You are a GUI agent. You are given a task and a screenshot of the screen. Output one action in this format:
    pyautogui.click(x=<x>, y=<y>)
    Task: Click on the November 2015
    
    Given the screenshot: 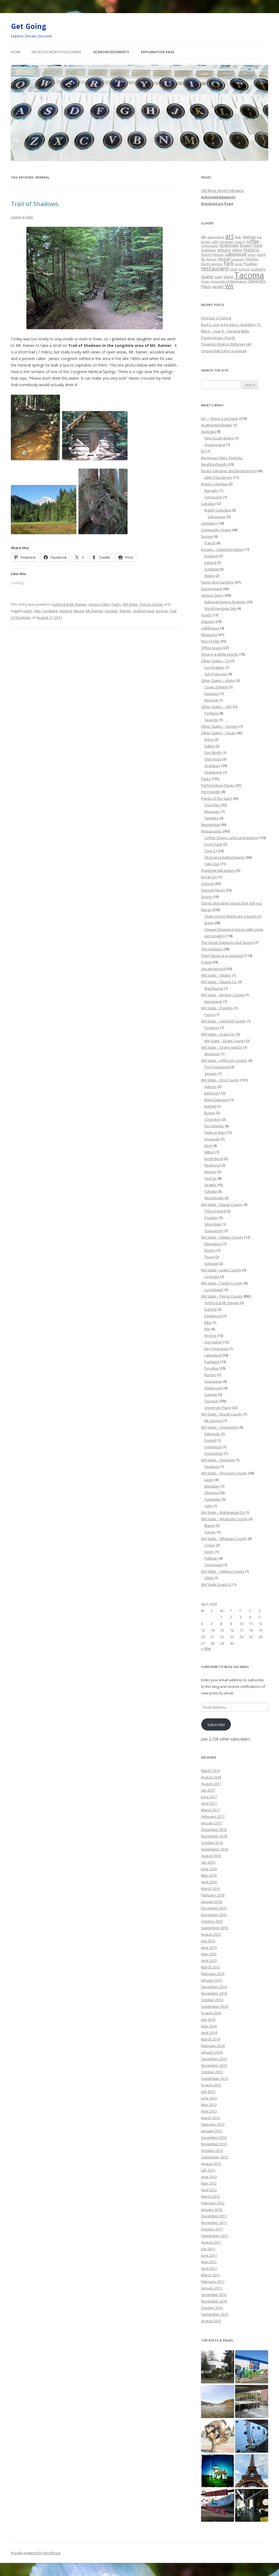 What is the action you would take?
    pyautogui.click(x=214, y=1914)
    